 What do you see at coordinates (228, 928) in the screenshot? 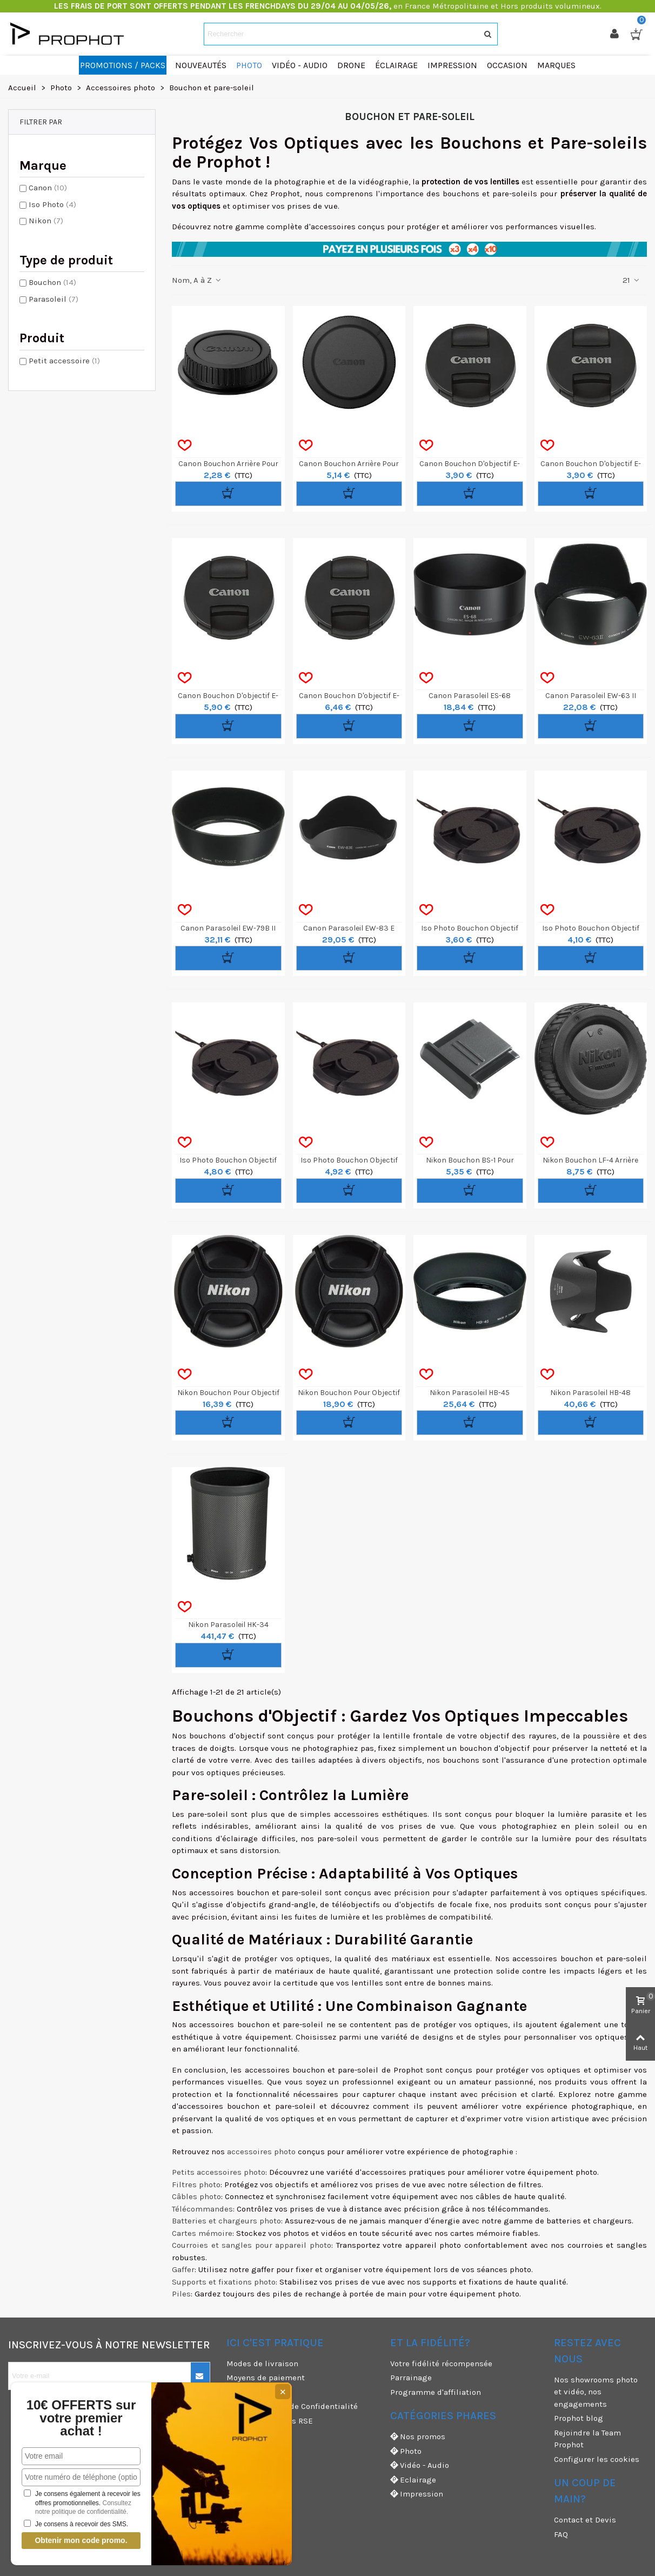
I see `Canon Parasoleil EW-79B II` at bounding box center [228, 928].